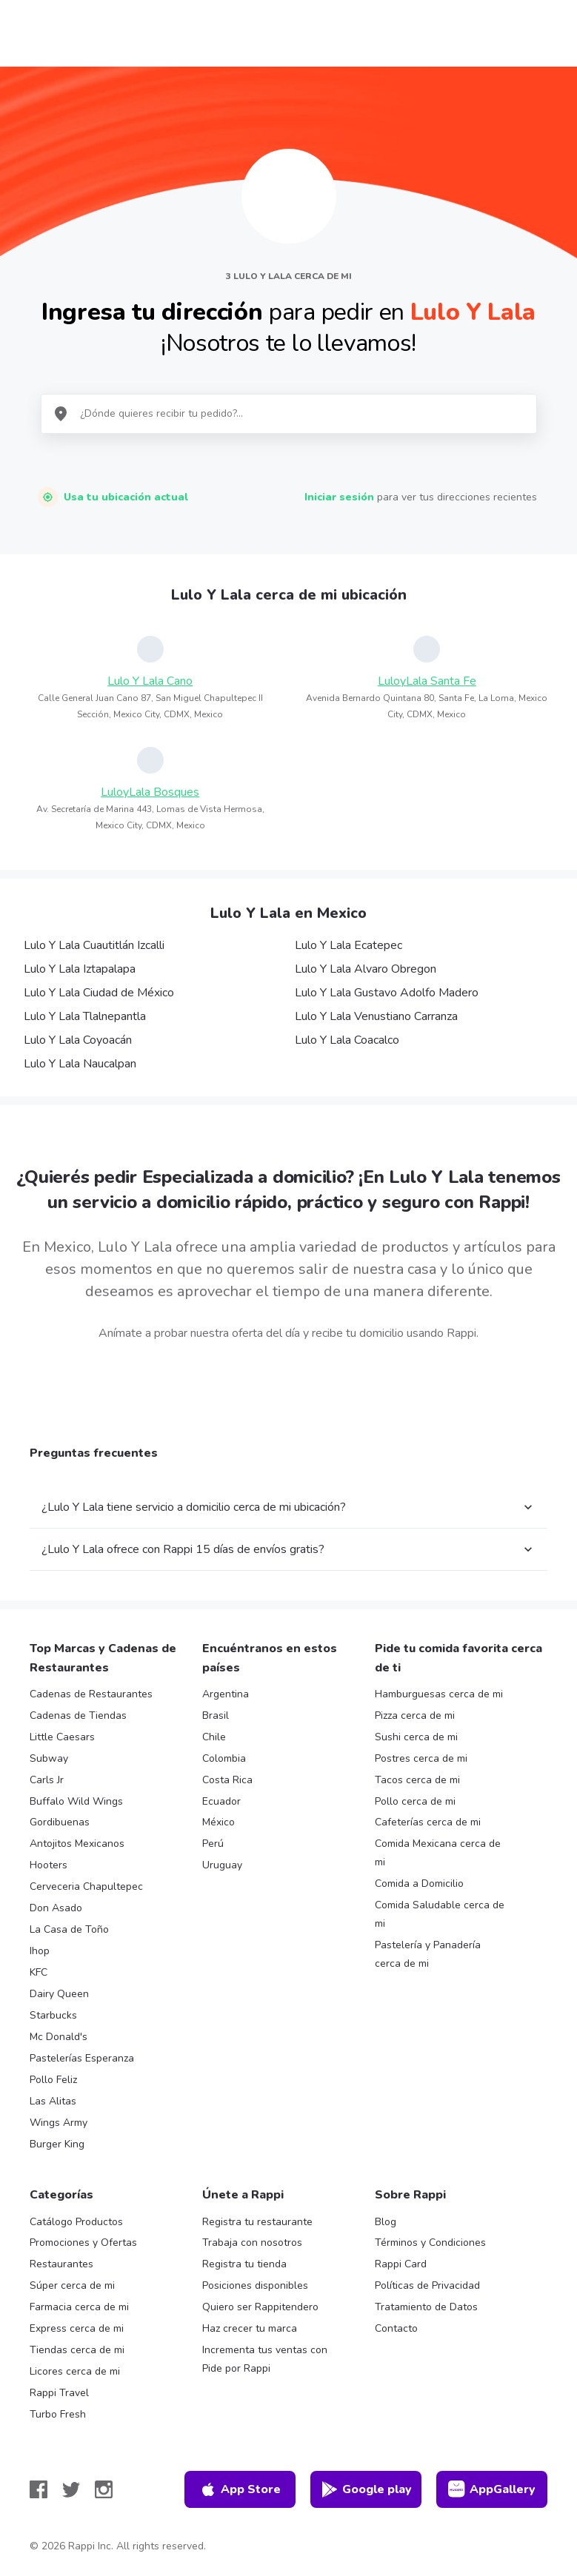 The image size is (577, 2576). What do you see at coordinates (78, 1040) in the screenshot?
I see `Lulo Y Lala Coyoacán` at bounding box center [78, 1040].